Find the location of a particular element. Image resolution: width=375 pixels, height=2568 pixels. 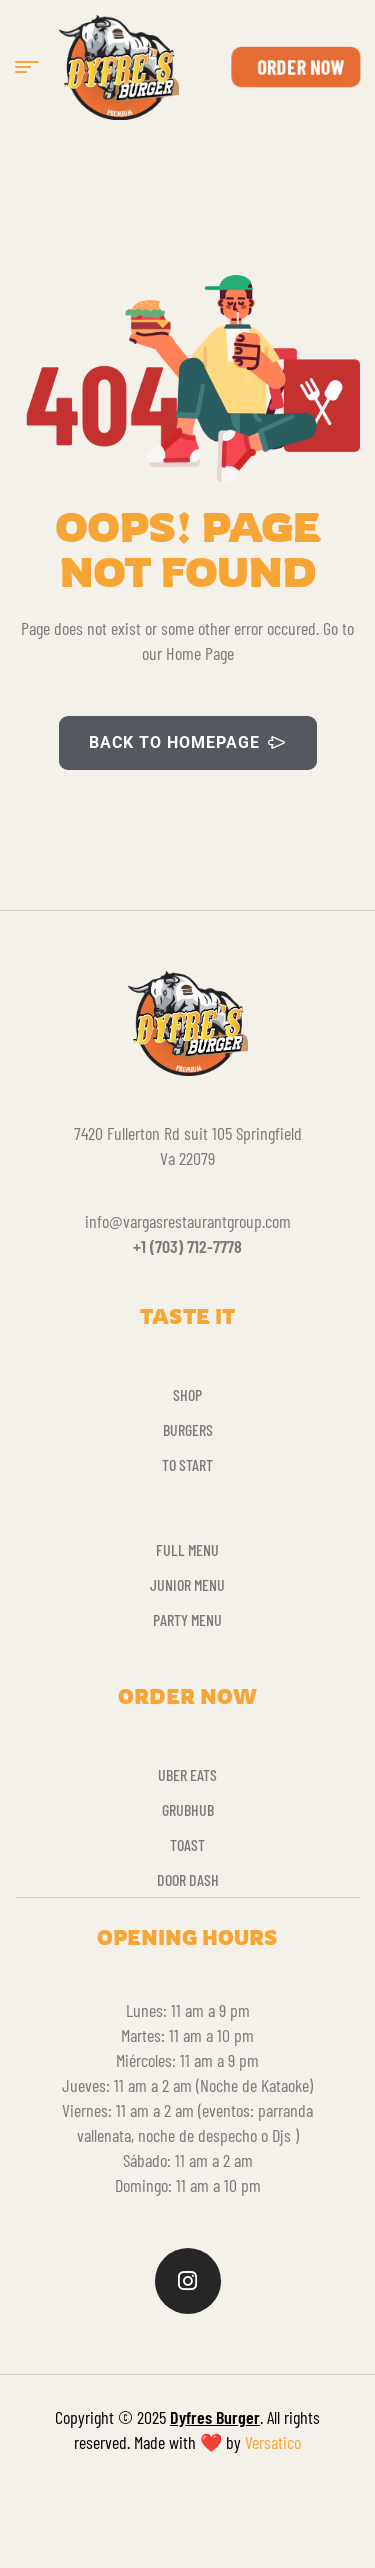

Versatico is located at coordinates (273, 2442).